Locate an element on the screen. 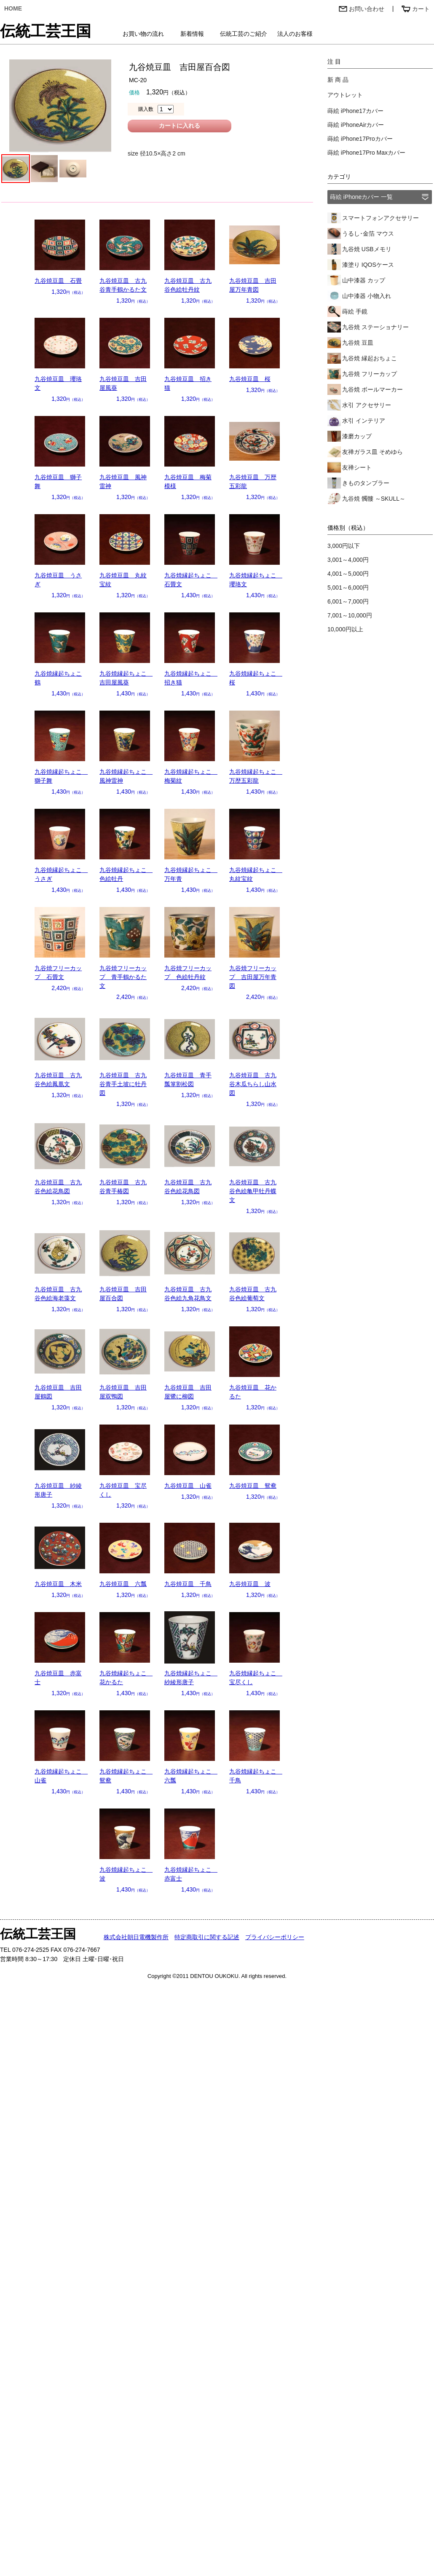  カートに入れる is located at coordinates (179, 126).